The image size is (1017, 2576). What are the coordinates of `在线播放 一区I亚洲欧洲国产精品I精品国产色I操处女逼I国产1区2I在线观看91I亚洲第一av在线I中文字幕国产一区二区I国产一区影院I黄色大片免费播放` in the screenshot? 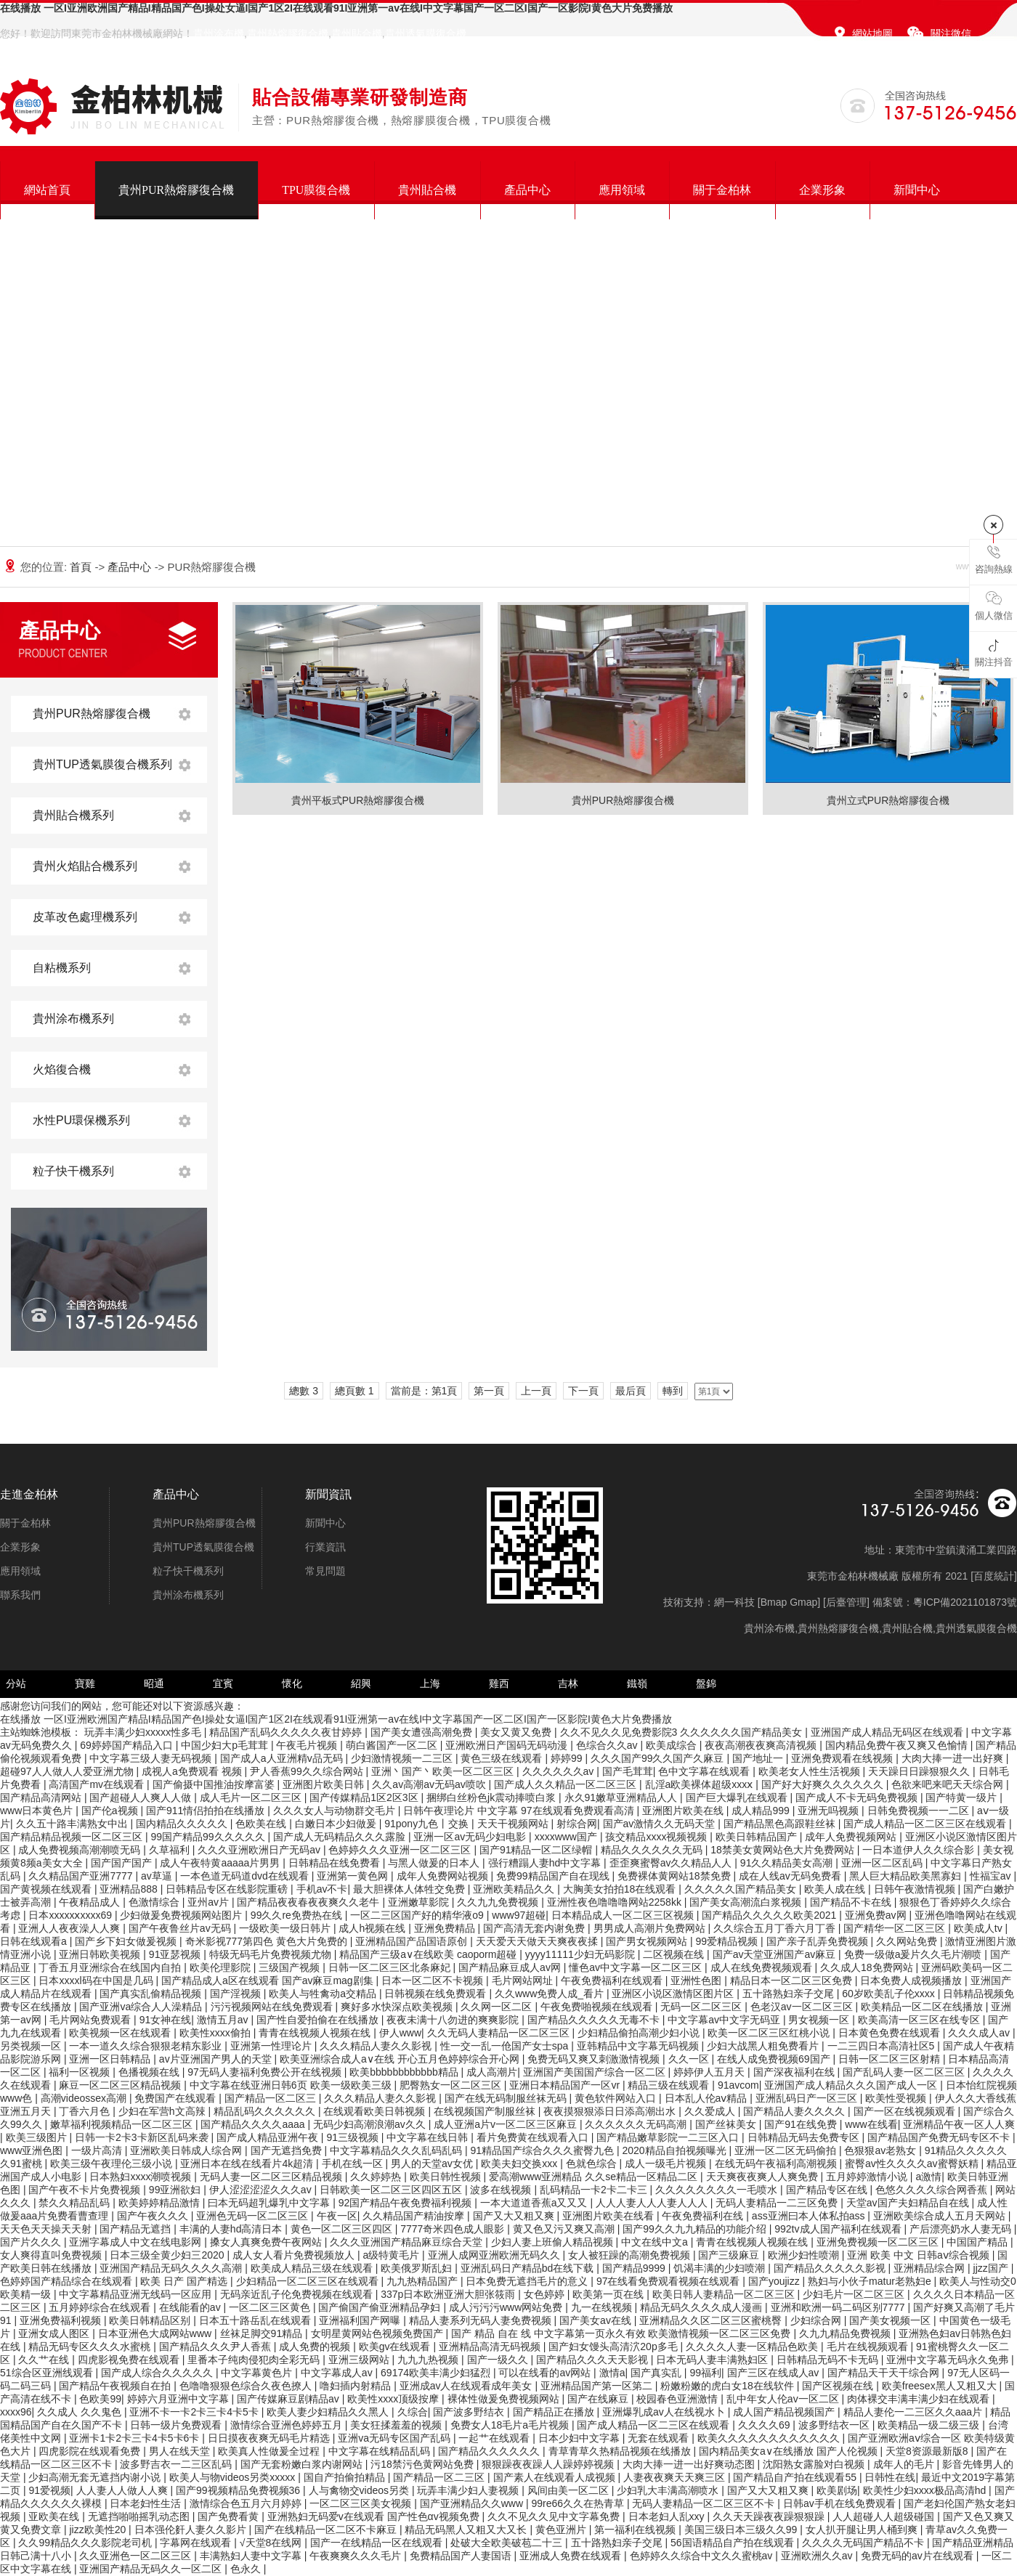 It's located at (336, 8).